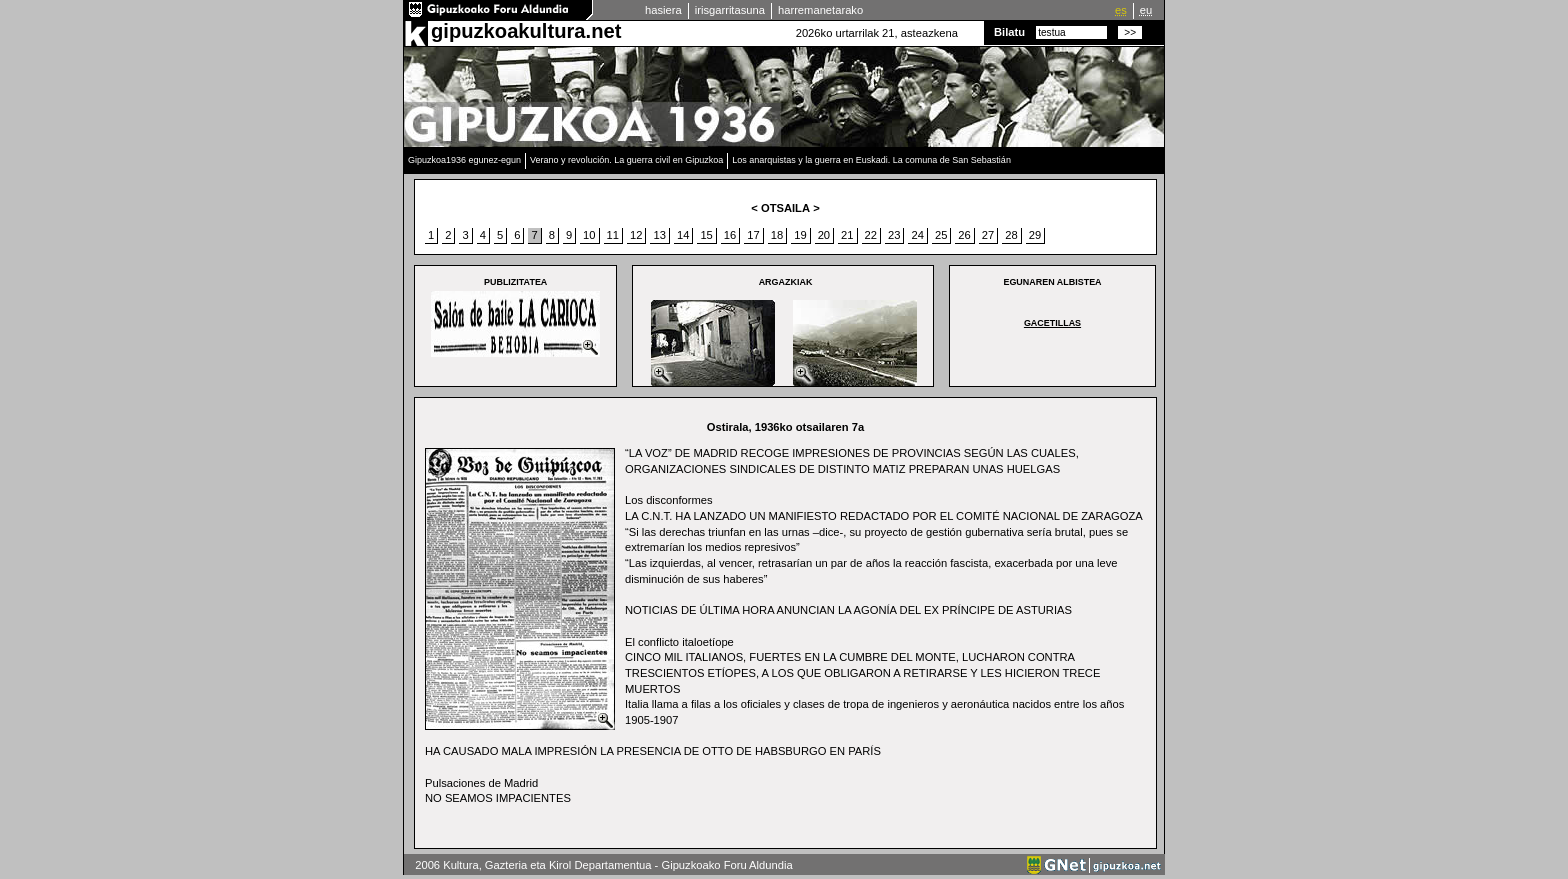 The height and width of the screenshot is (879, 1568). What do you see at coordinates (706, 235) in the screenshot?
I see `15` at bounding box center [706, 235].